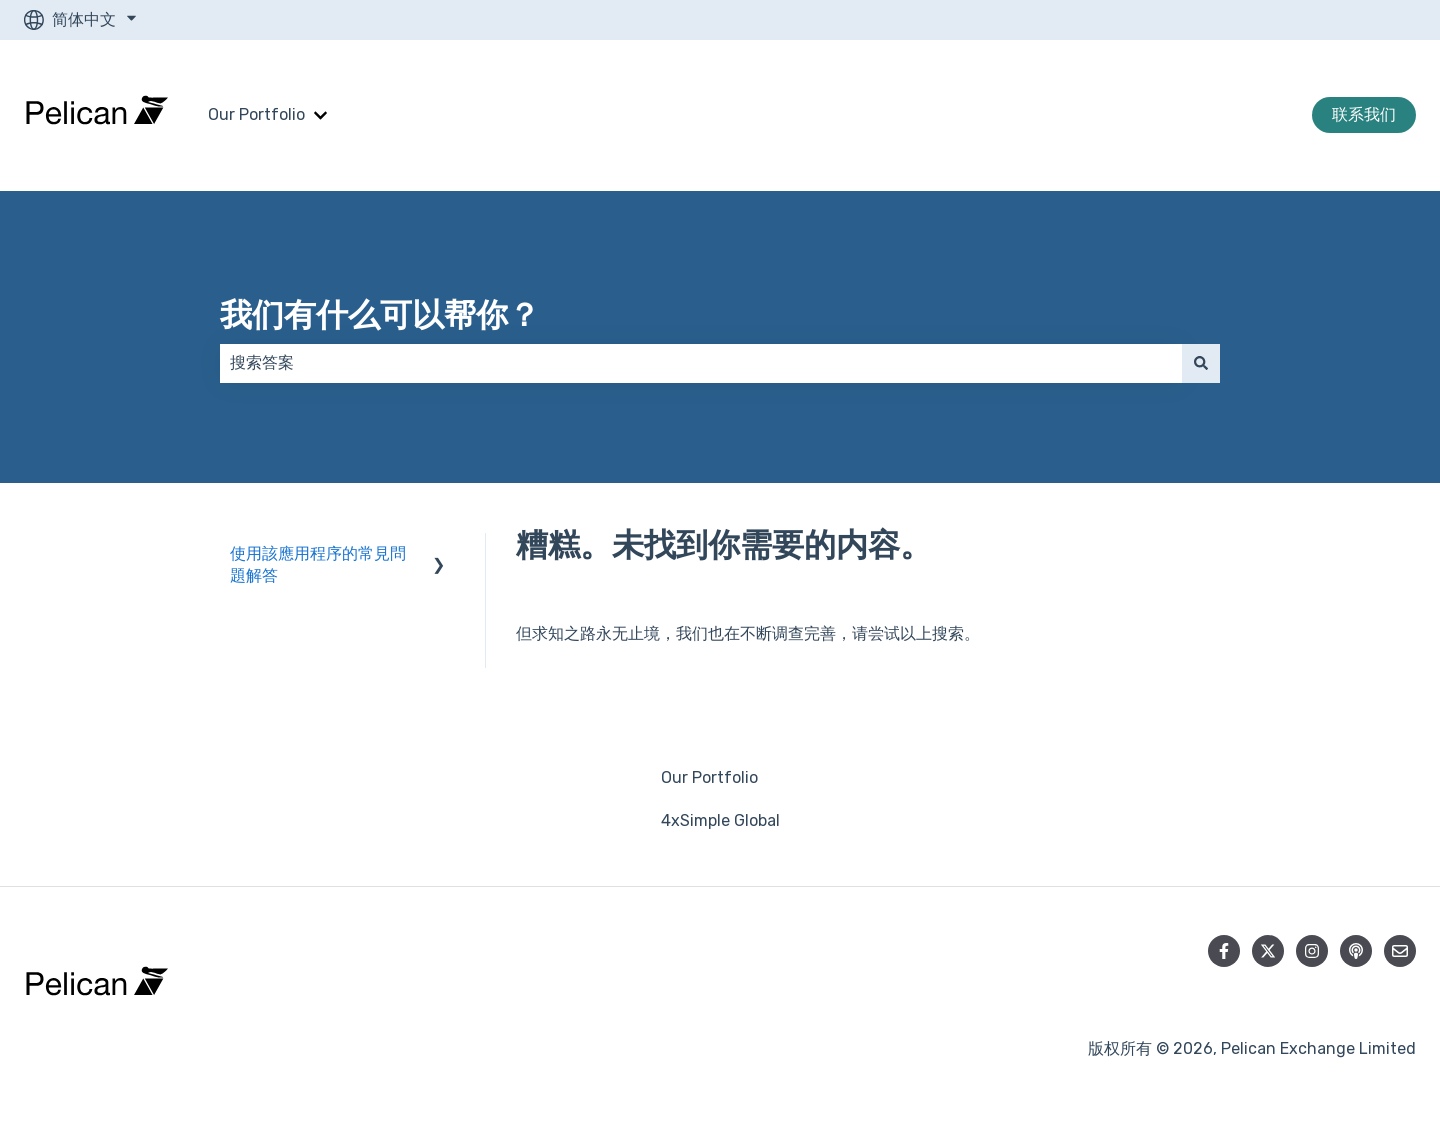 The image size is (1440, 1130). What do you see at coordinates (1400, 951) in the screenshot?
I see `[向我们发送电子邮件]` at bounding box center [1400, 951].